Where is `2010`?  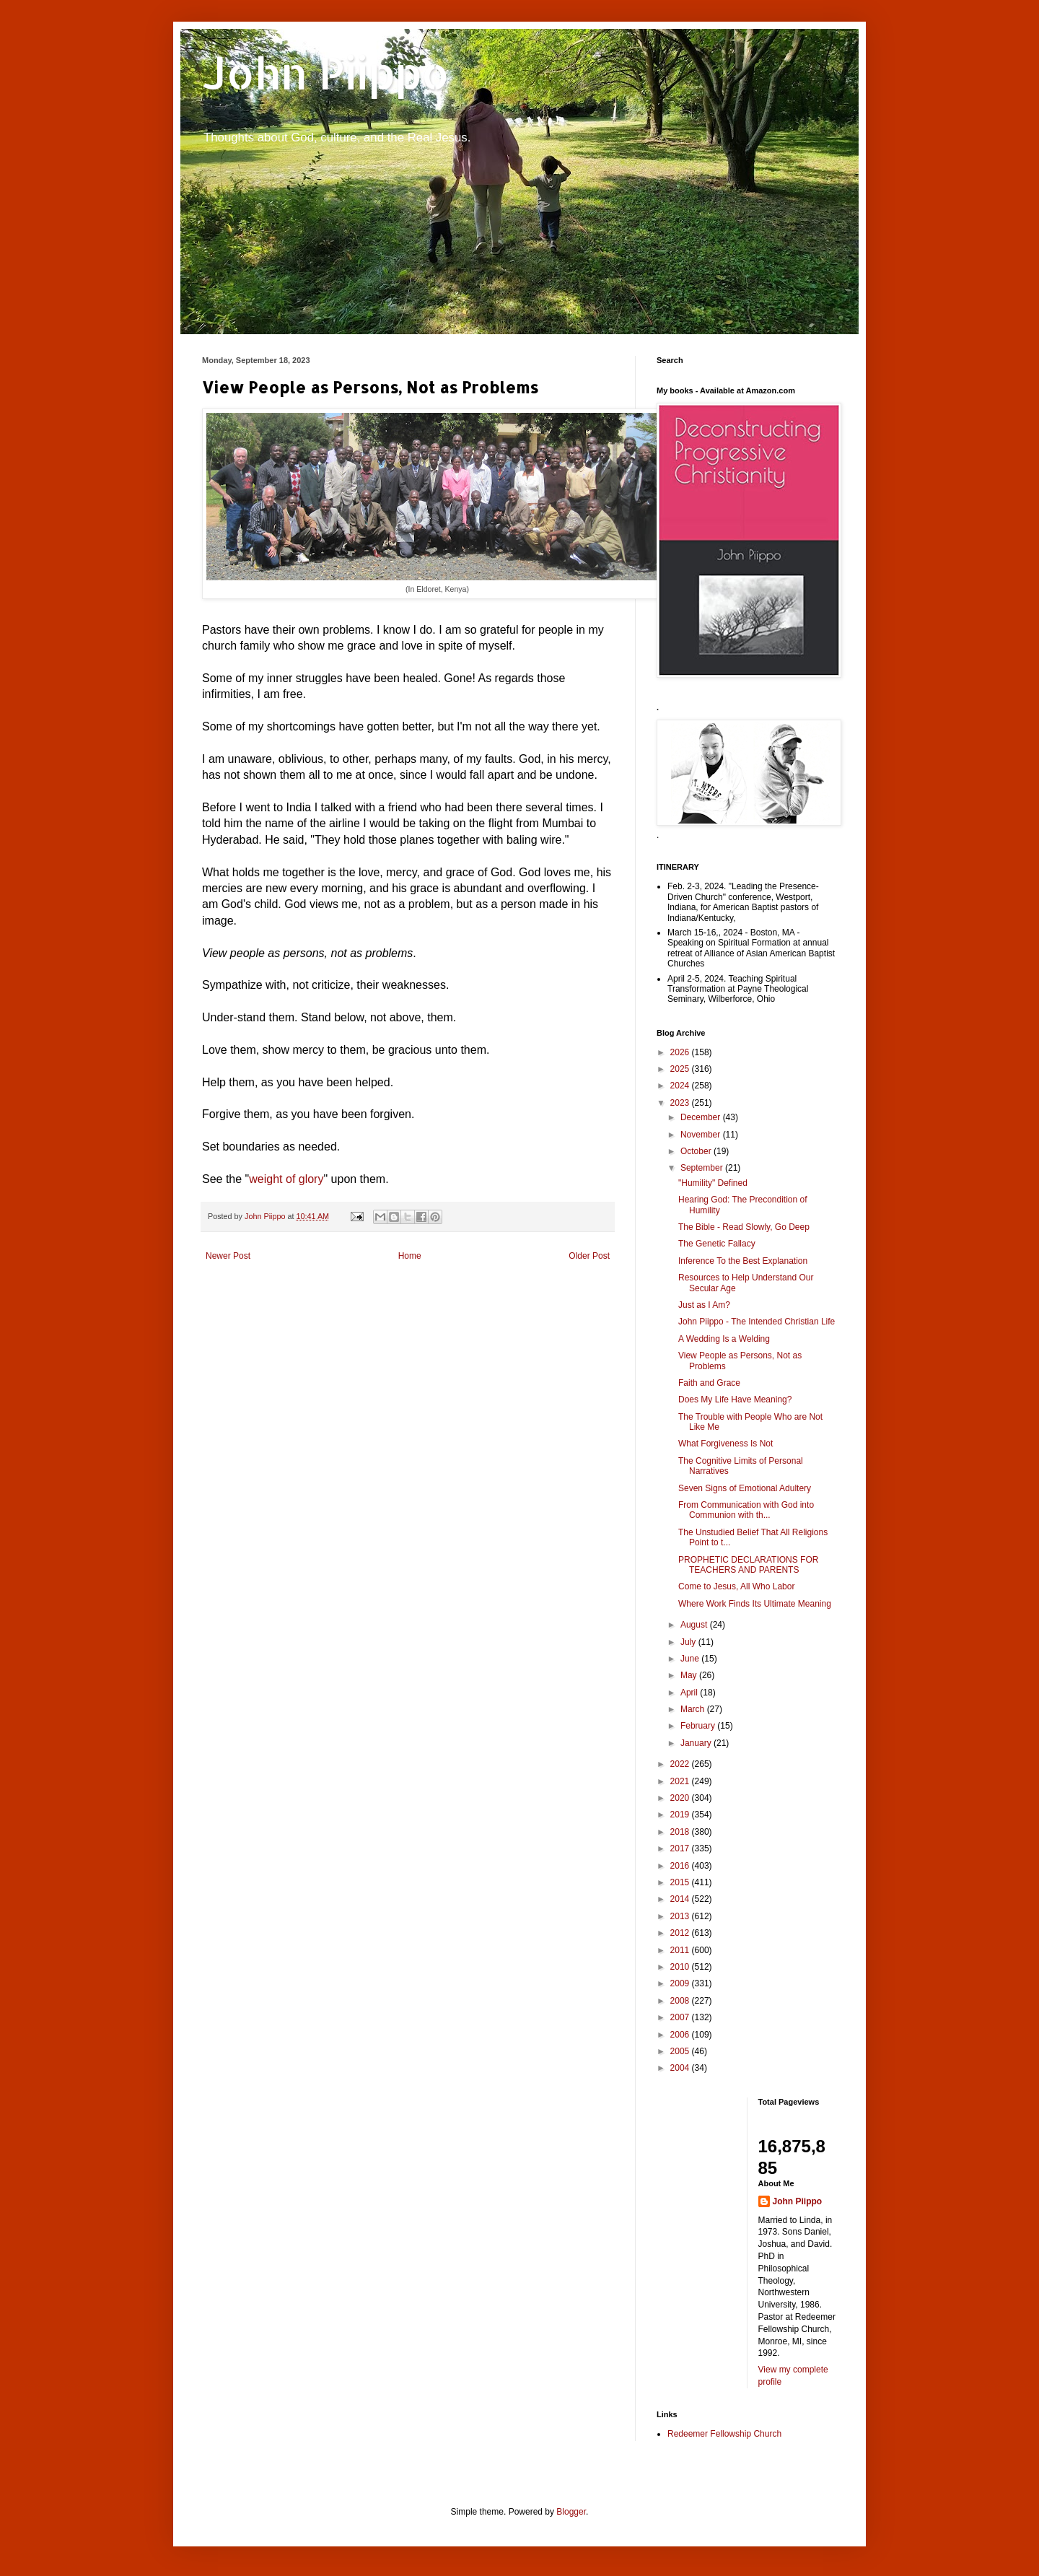
2010 is located at coordinates (681, 1967).